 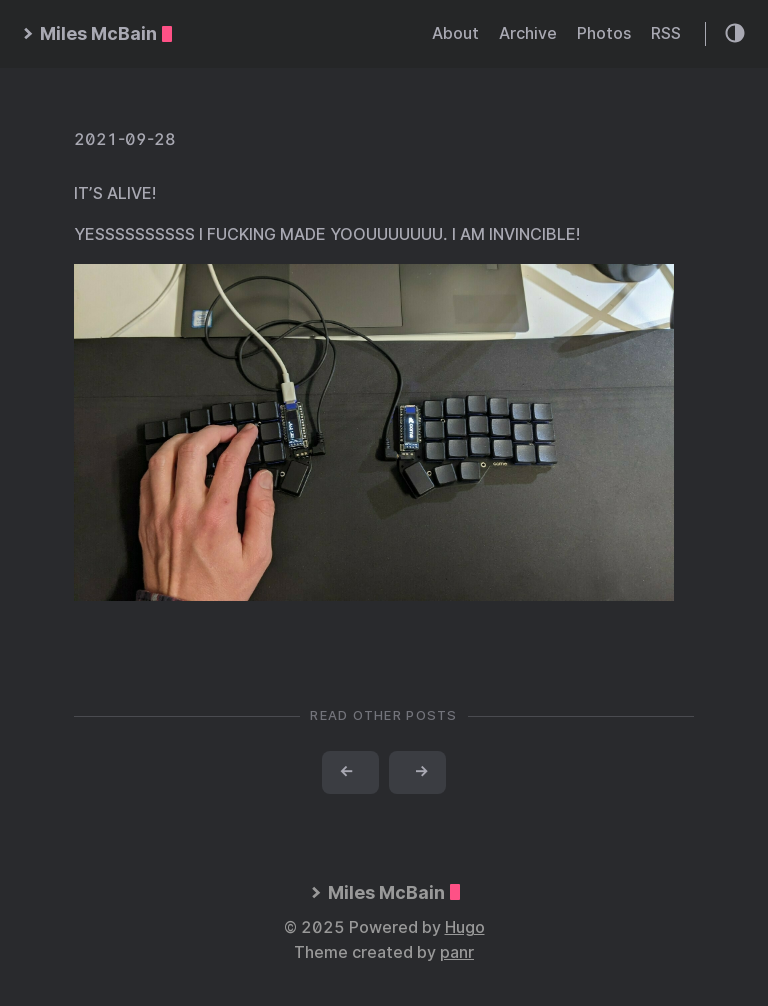 I want to click on RSS, so click(x=666, y=33).